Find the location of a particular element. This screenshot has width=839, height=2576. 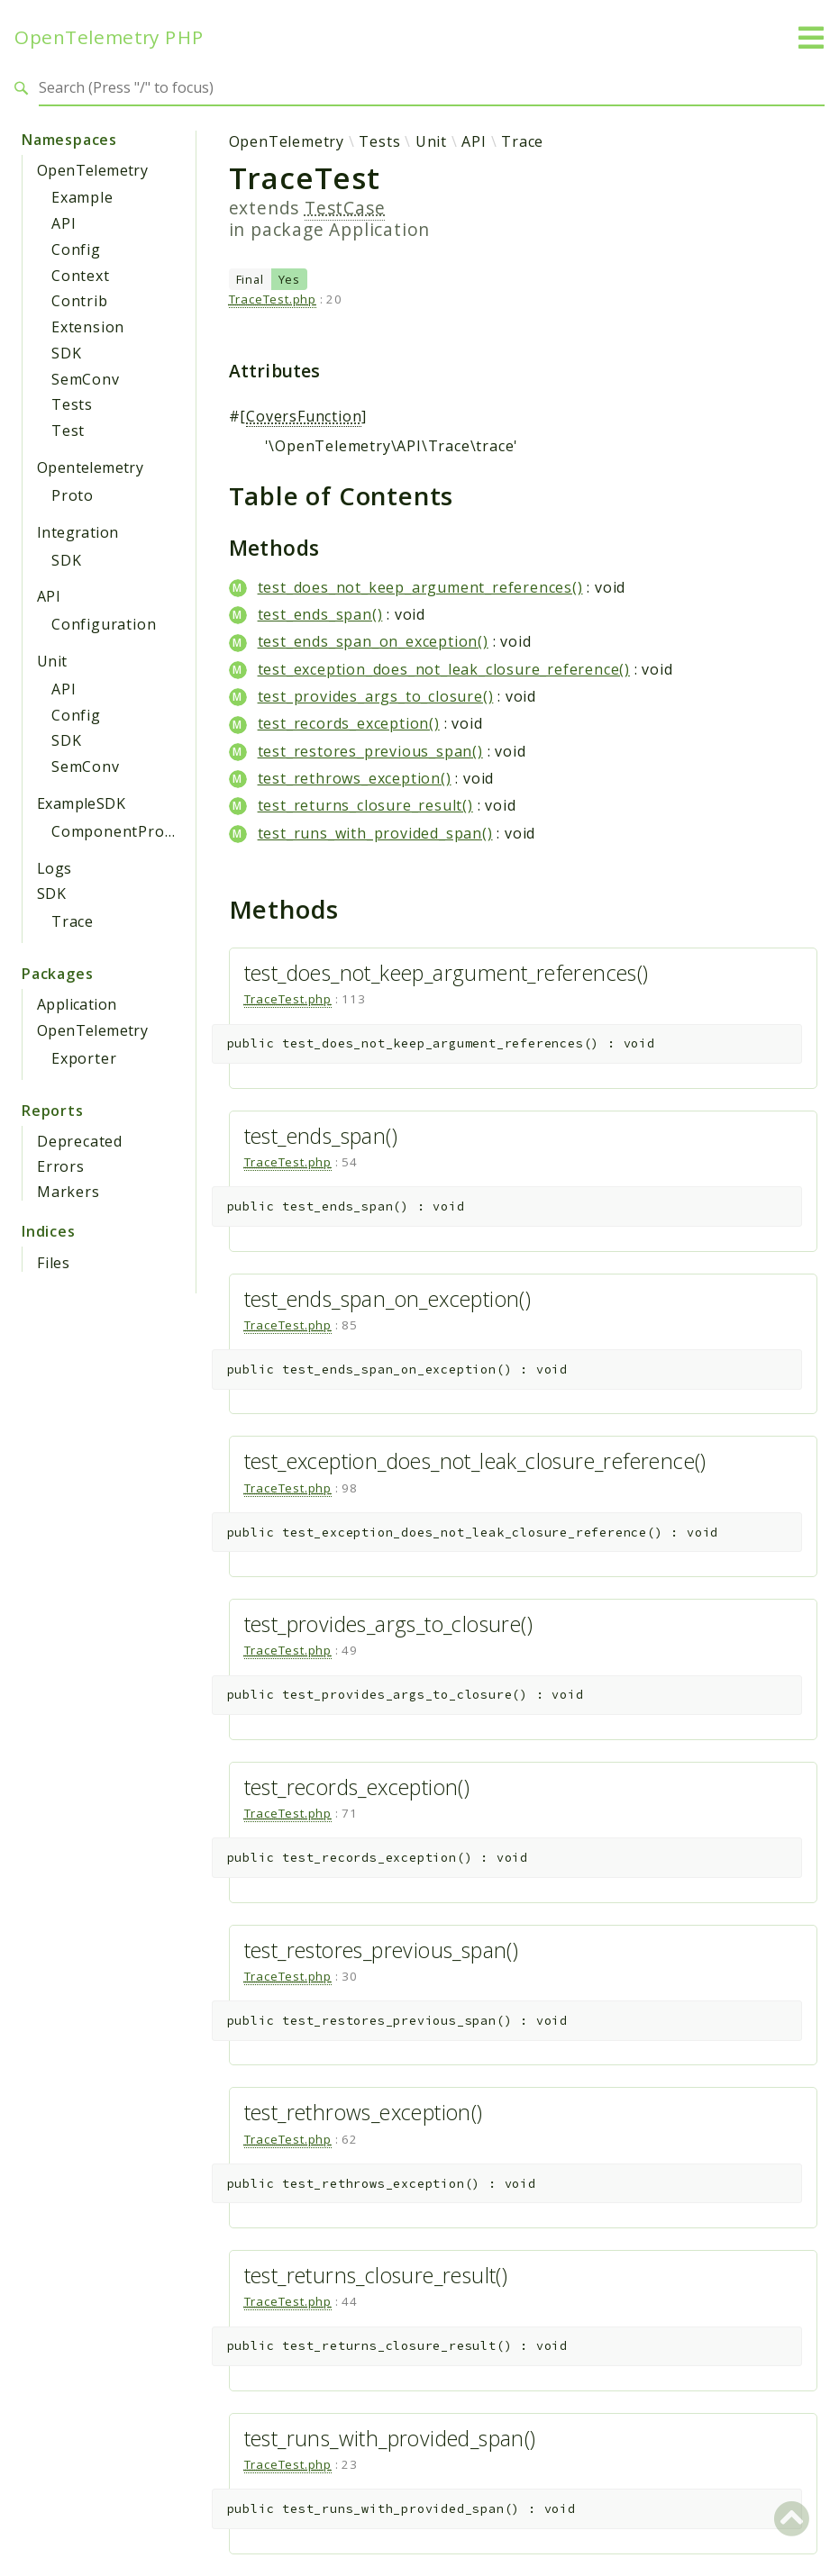

test_records_exception() is located at coordinates (349, 723).